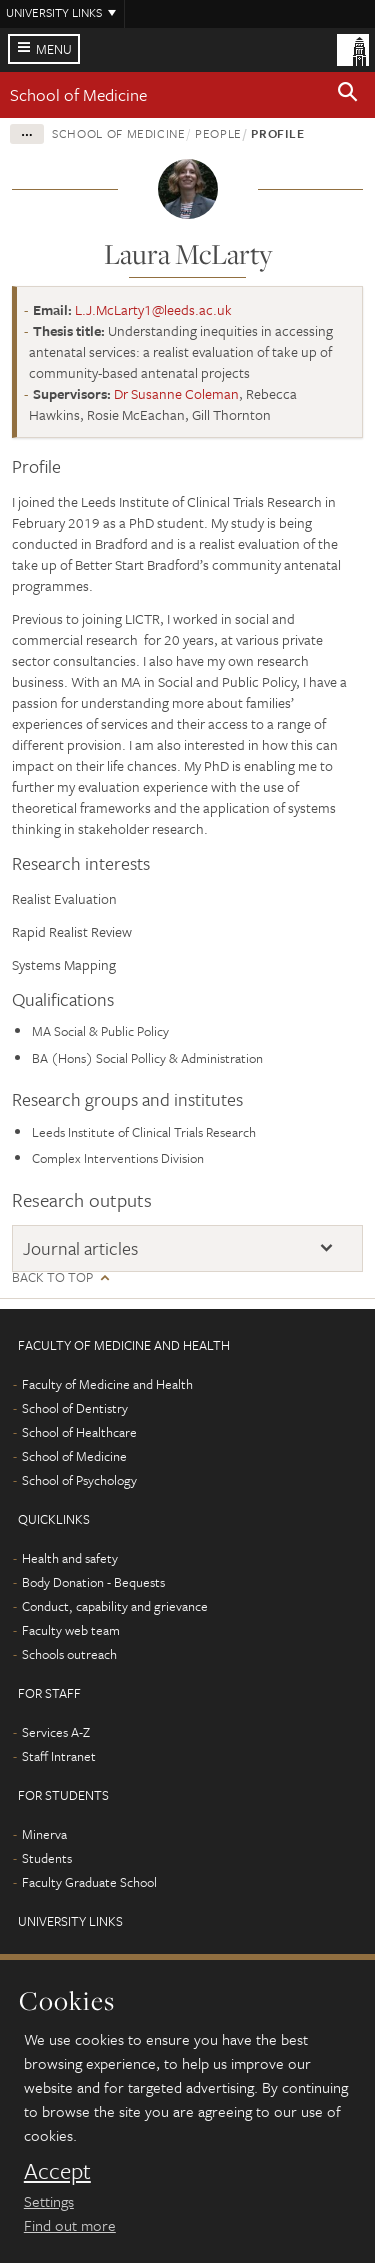 Image resolution: width=375 pixels, height=2263 pixels. What do you see at coordinates (176, 393) in the screenshot?
I see `Dr Susanne Coleman` at bounding box center [176, 393].